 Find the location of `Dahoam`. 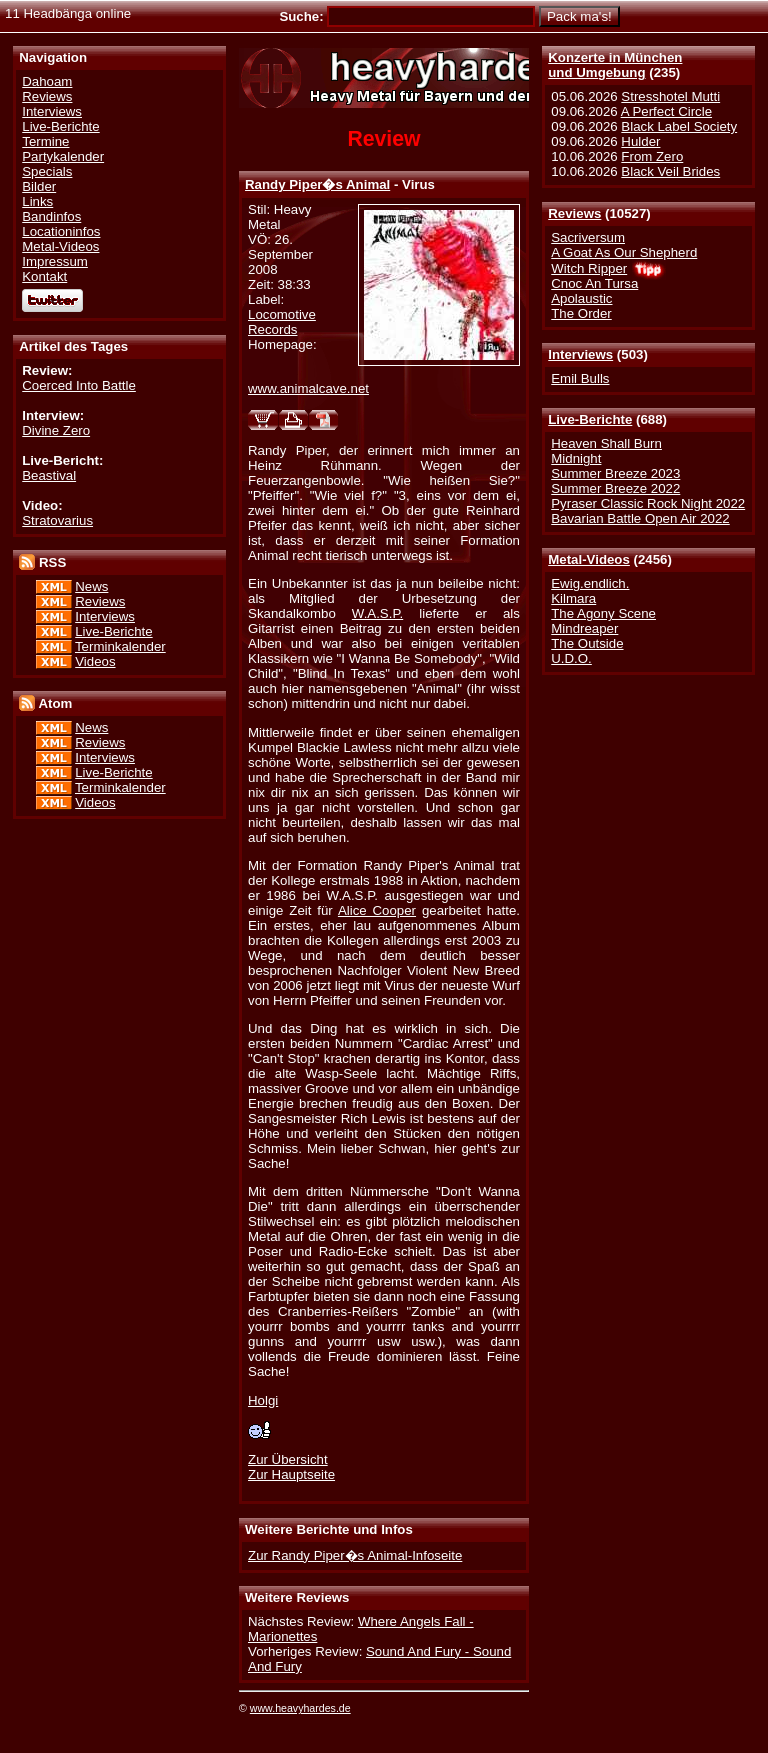

Dahoam is located at coordinates (47, 81).